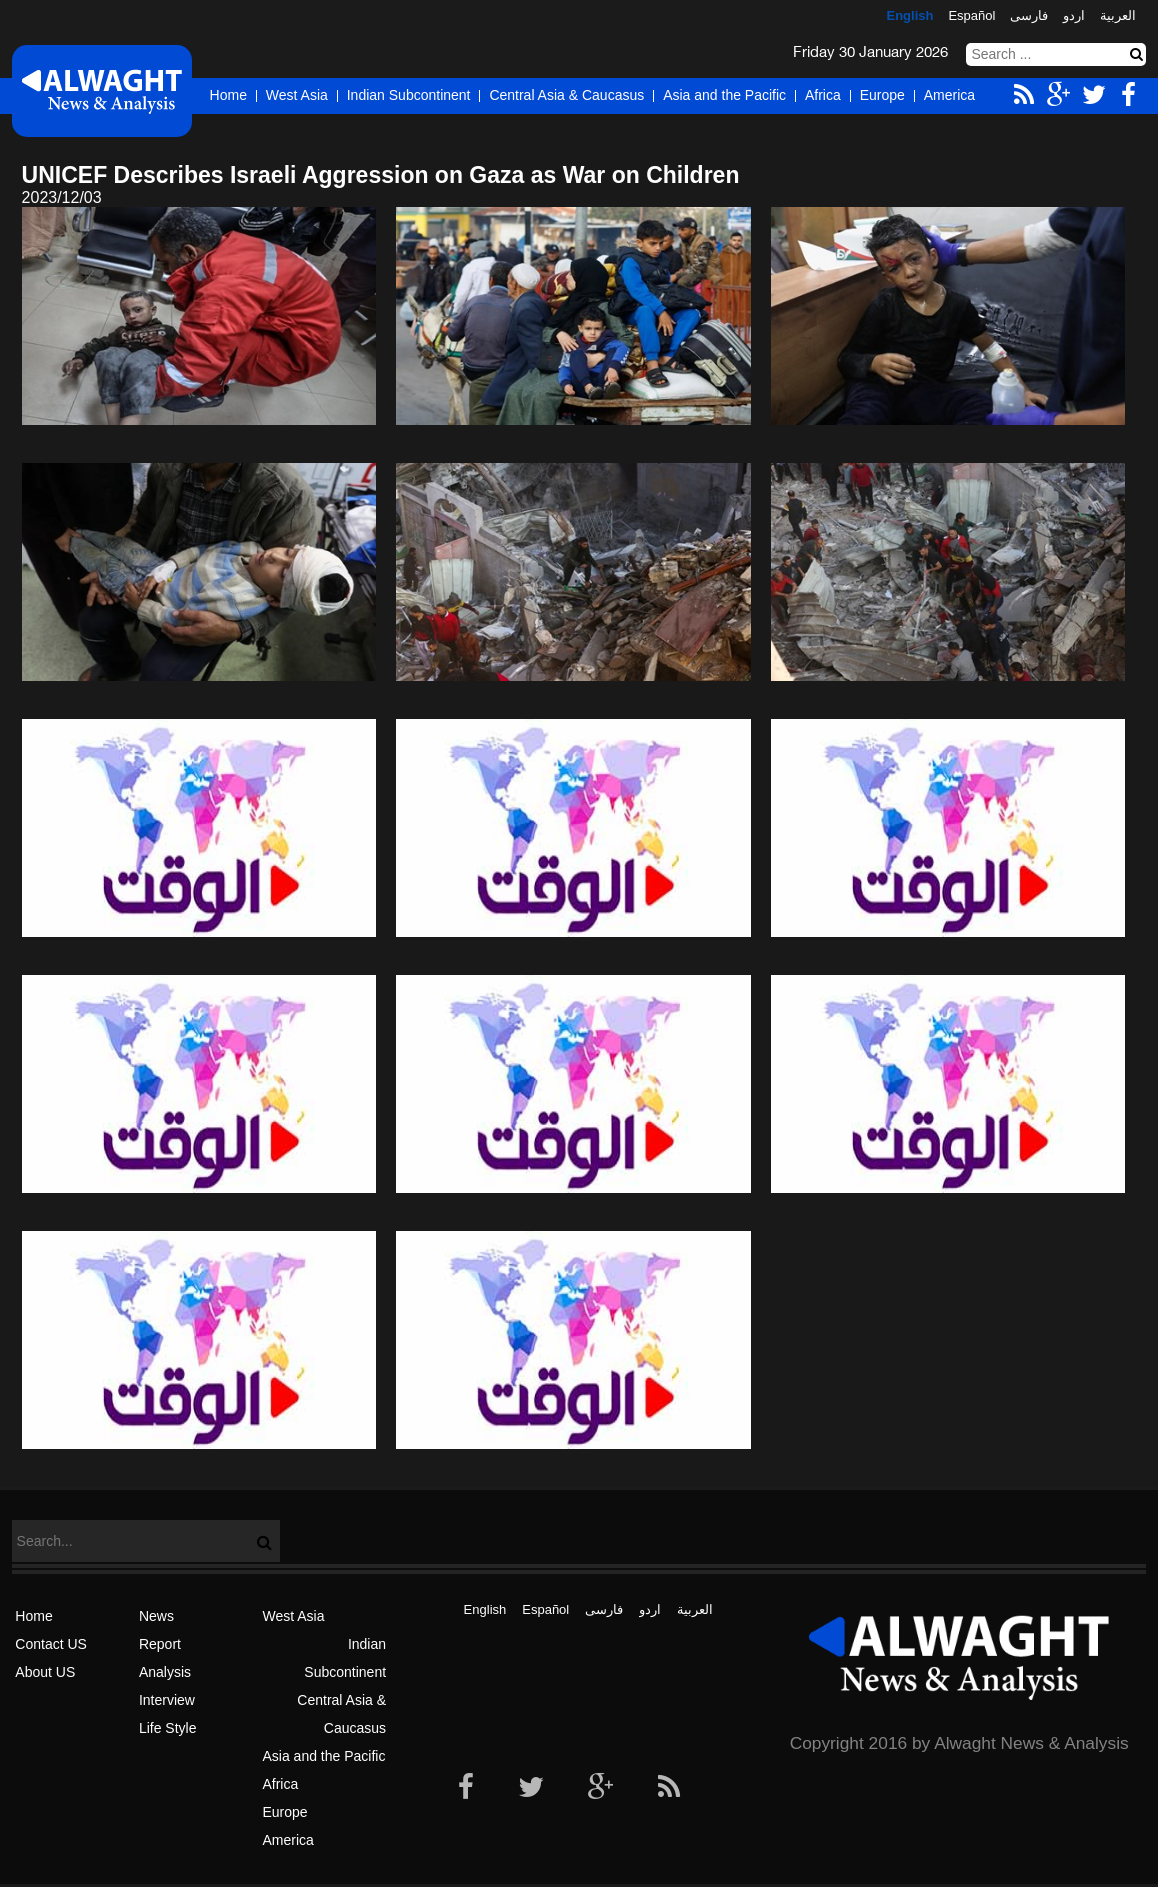  Describe the element at coordinates (1029, 15) in the screenshot. I see `فارسی` at that location.